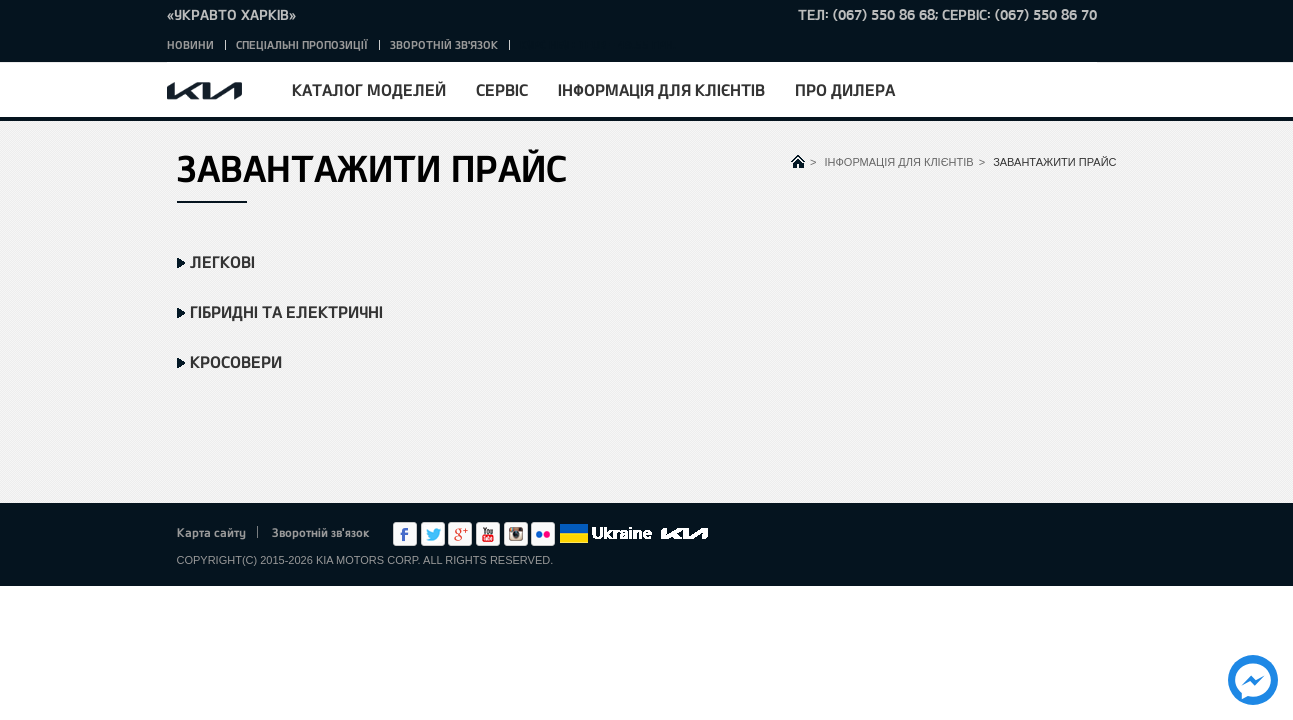 The width and height of the screenshot is (1293, 720). I want to click on Twitter, so click(433, 534).